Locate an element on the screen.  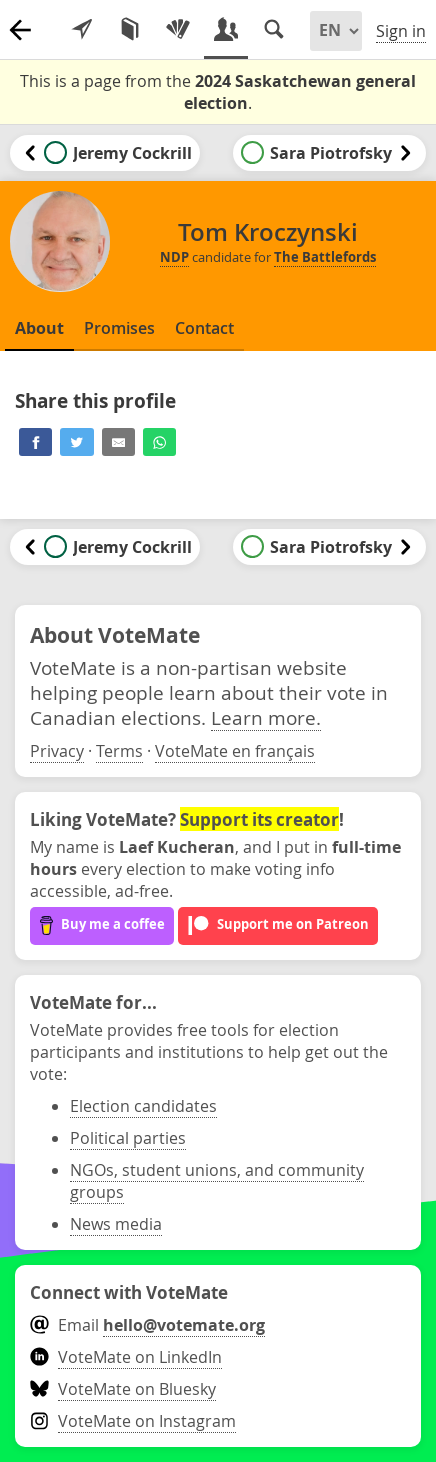
VoteMate en français is located at coordinates (235, 751).